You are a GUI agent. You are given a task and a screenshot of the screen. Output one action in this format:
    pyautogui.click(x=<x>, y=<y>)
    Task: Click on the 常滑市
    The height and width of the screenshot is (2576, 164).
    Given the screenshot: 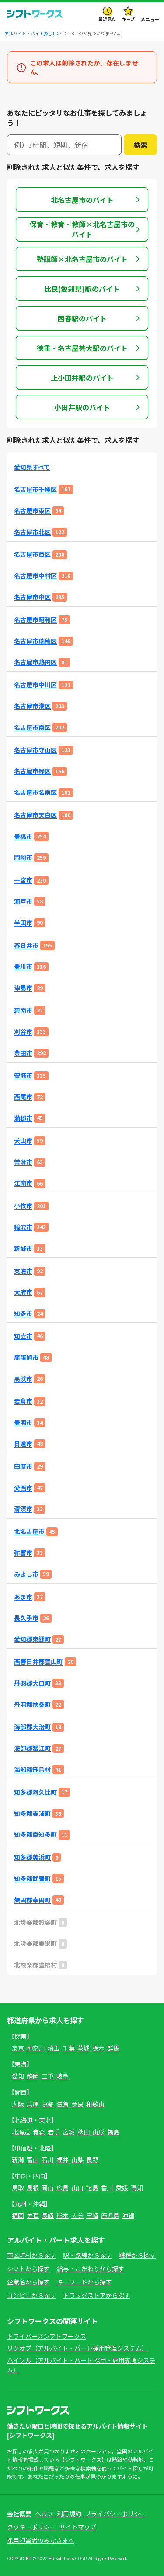 What is the action you would take?
    pyautogui.click(x=23, y=1162)
    